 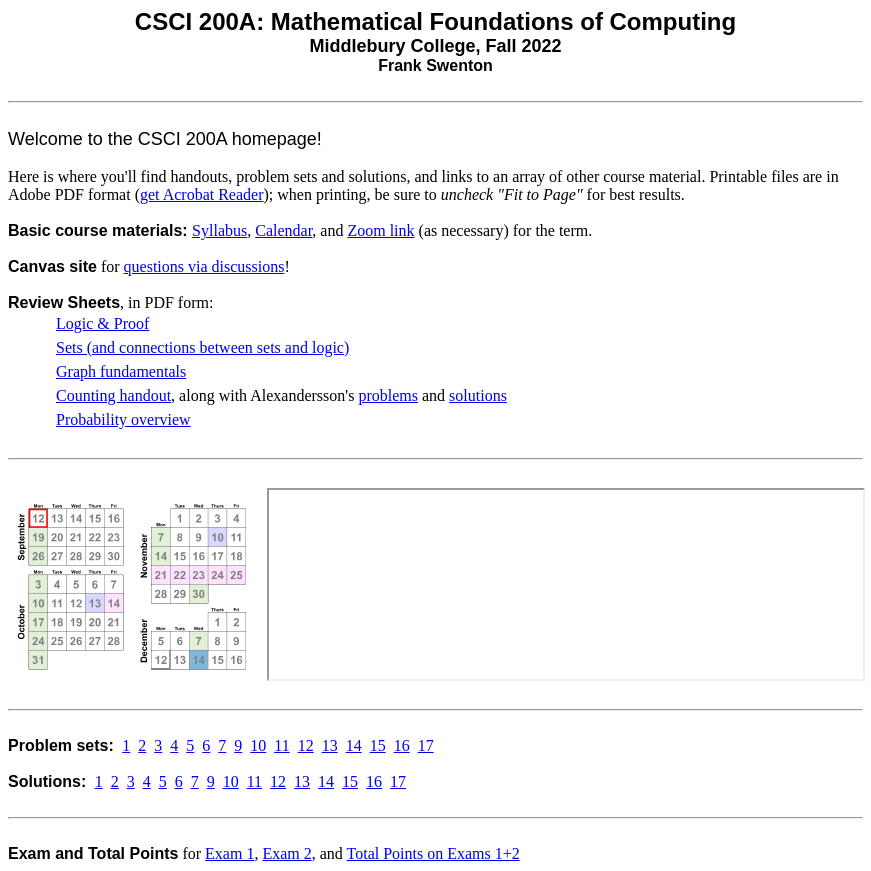 I want to click on solutions, so click(x=478, y=395).